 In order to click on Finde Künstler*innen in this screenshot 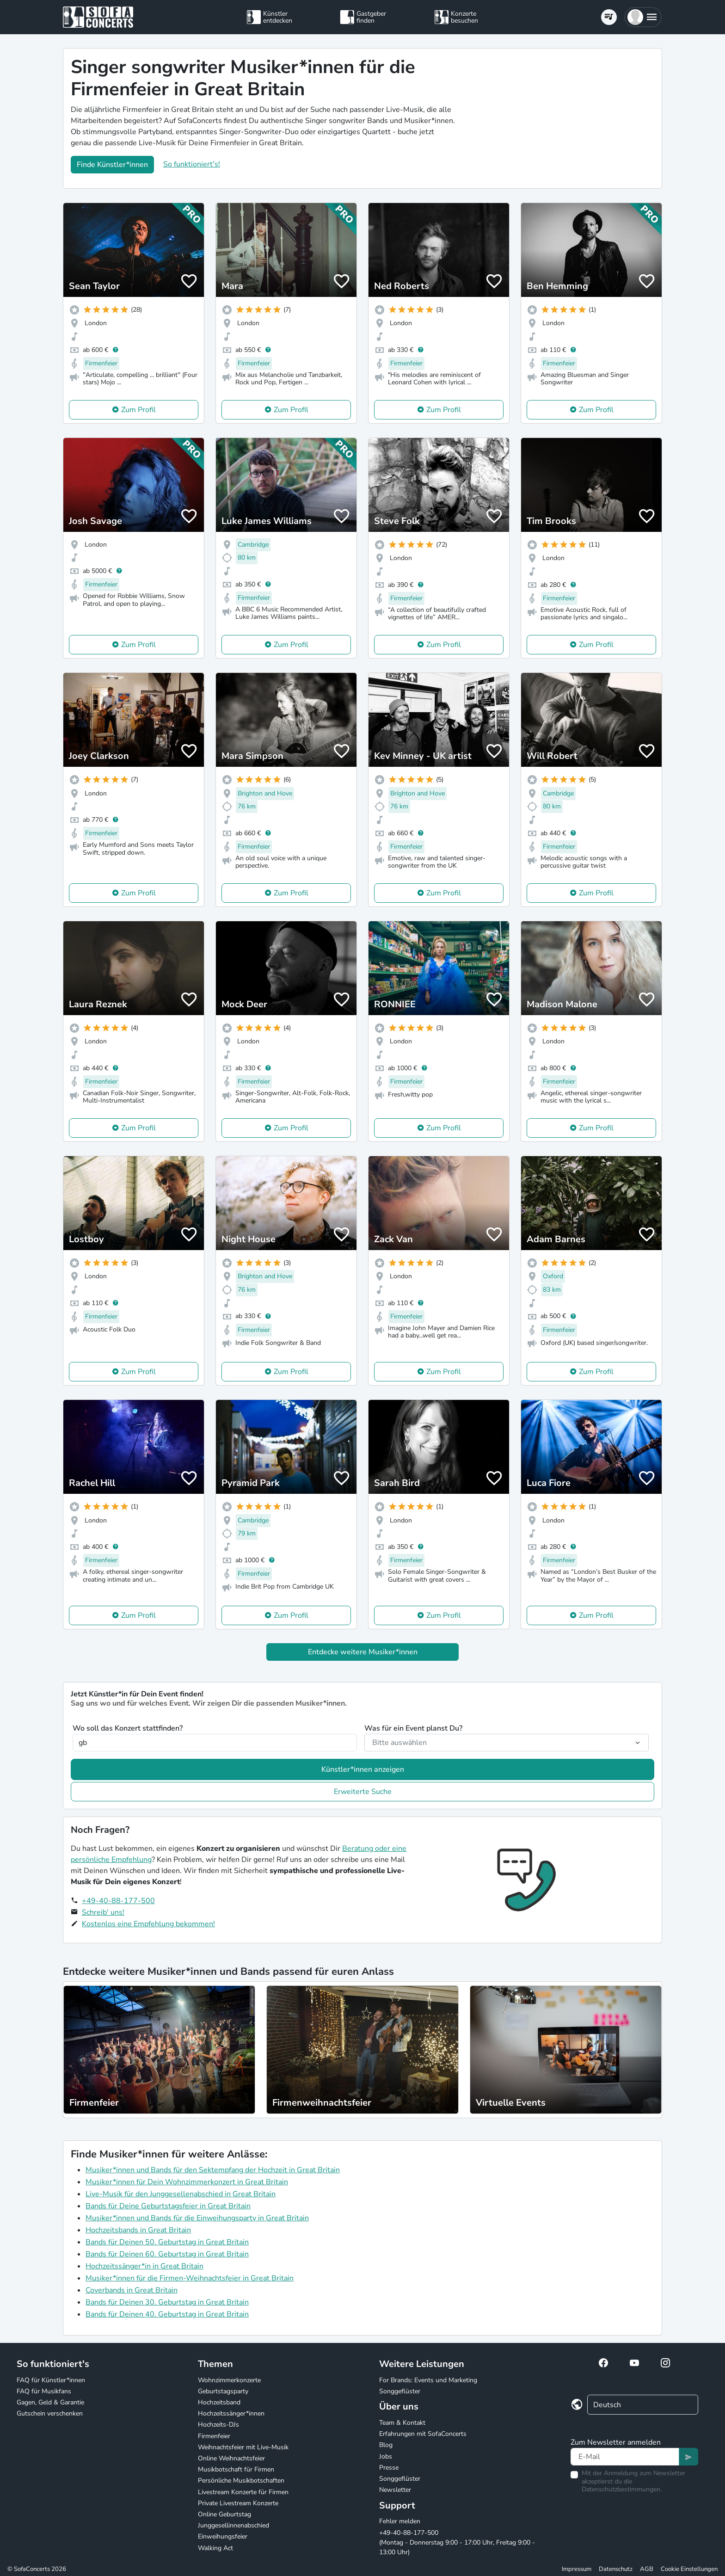, I will do `click(112, 165)`.